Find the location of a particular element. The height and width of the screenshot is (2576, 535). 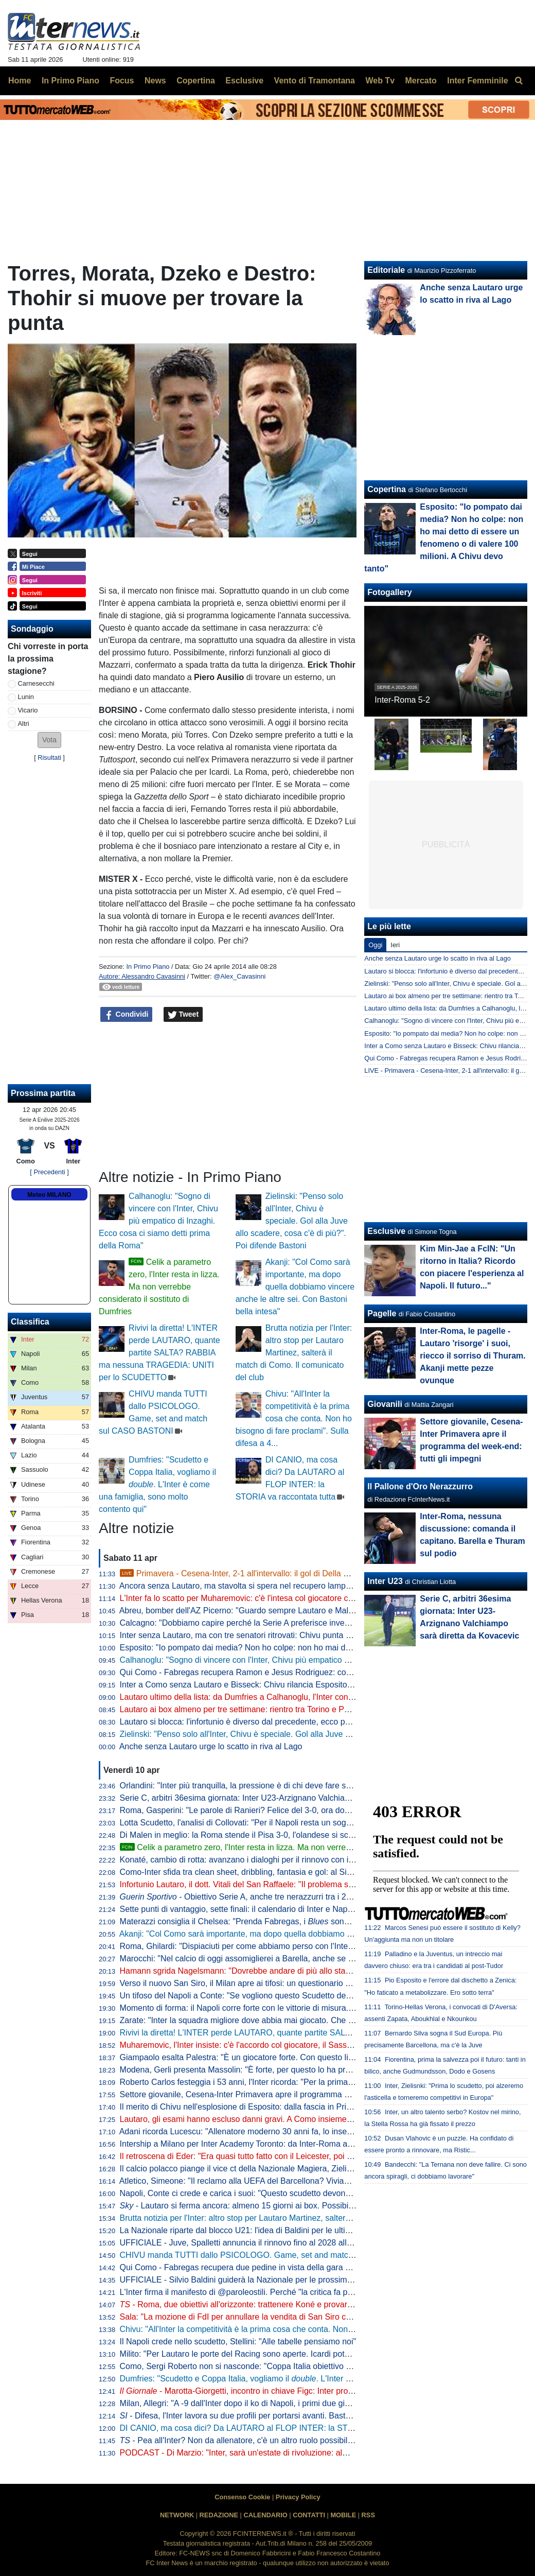

- Marotta-Giorgetti, incontro in chiave Figc: Inter pro Malagò, ma il governo... is located at coordinates (279, 2391).